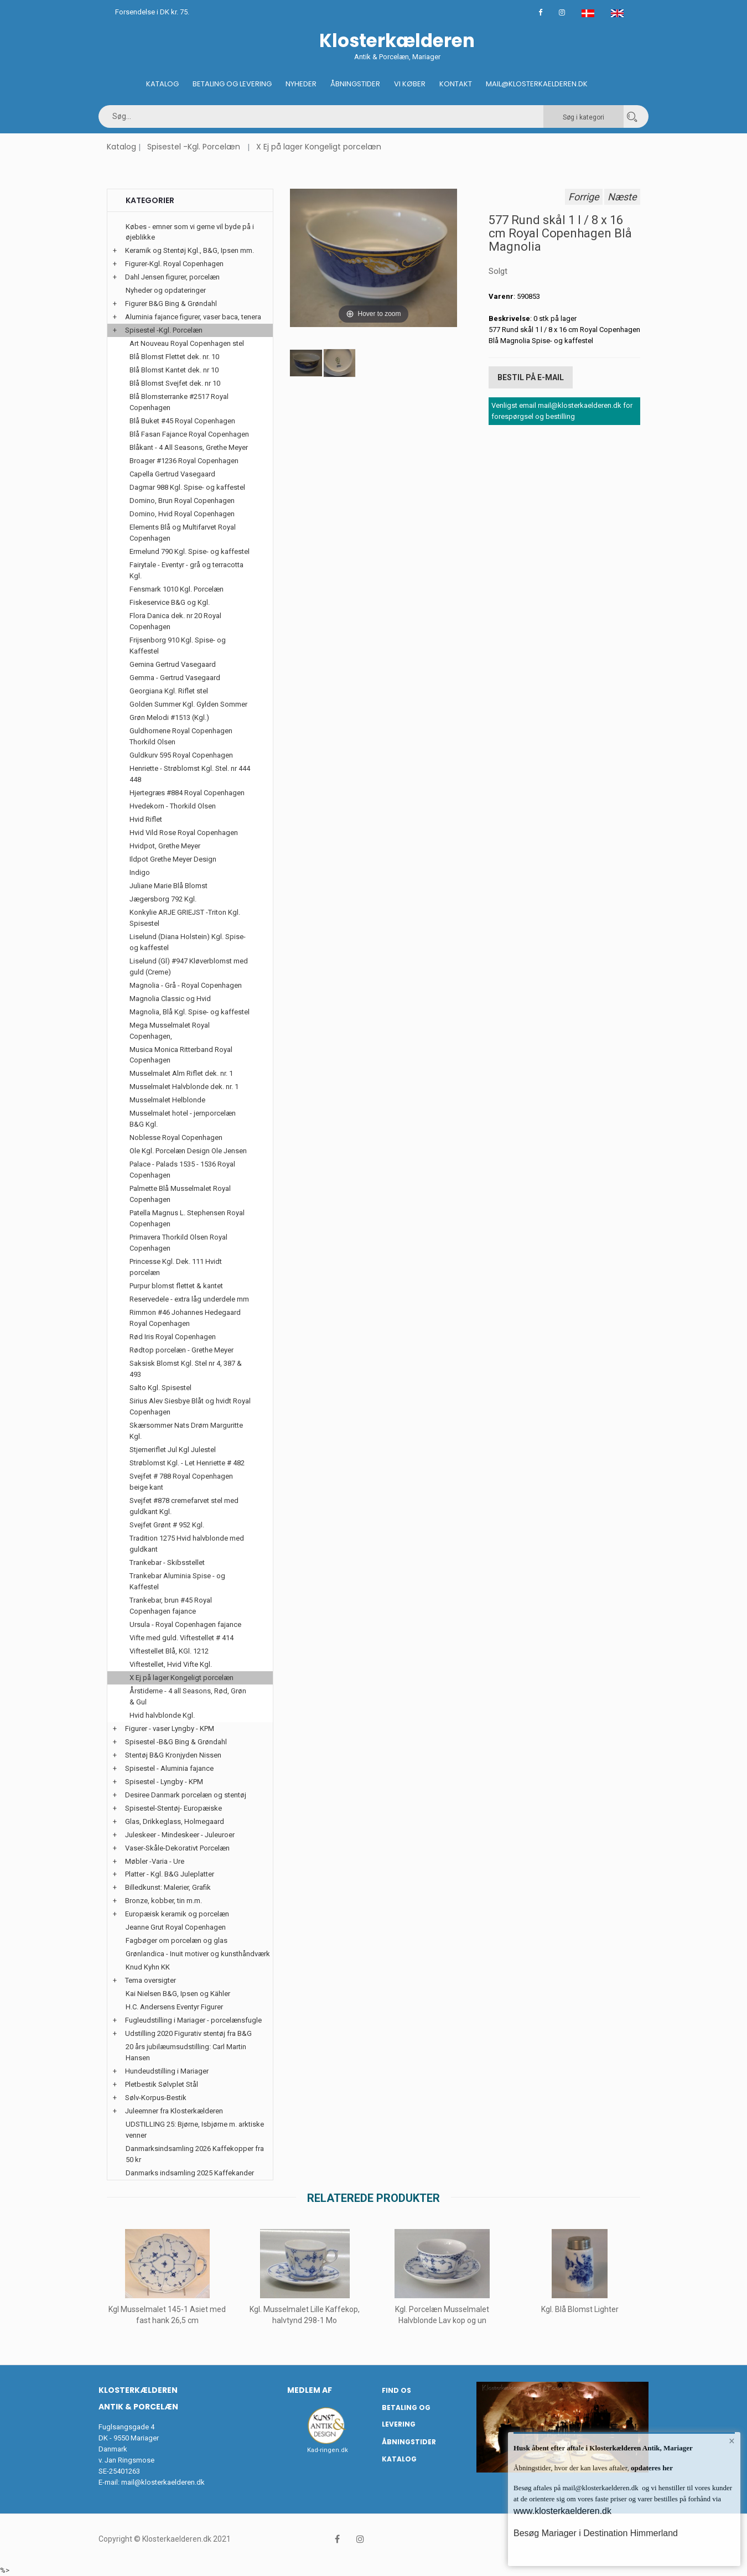  I want to click on Åbningstider, so click(355, 84).